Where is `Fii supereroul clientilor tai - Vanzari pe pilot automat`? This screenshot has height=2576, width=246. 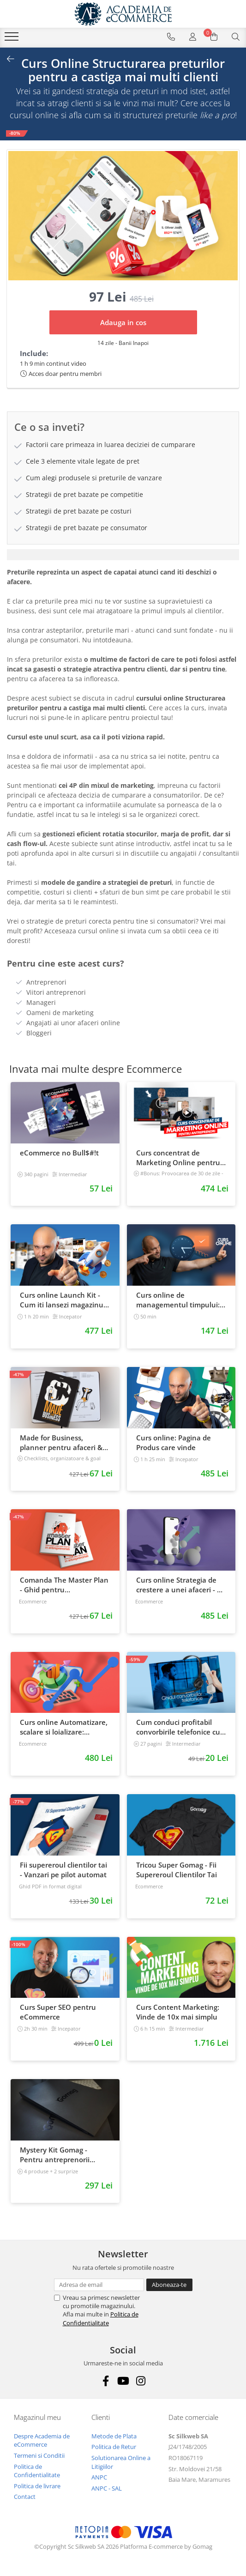
Fii supereroul clientilor tai - Vanzari pe pilot automat is located at coordinates (63, 1869).